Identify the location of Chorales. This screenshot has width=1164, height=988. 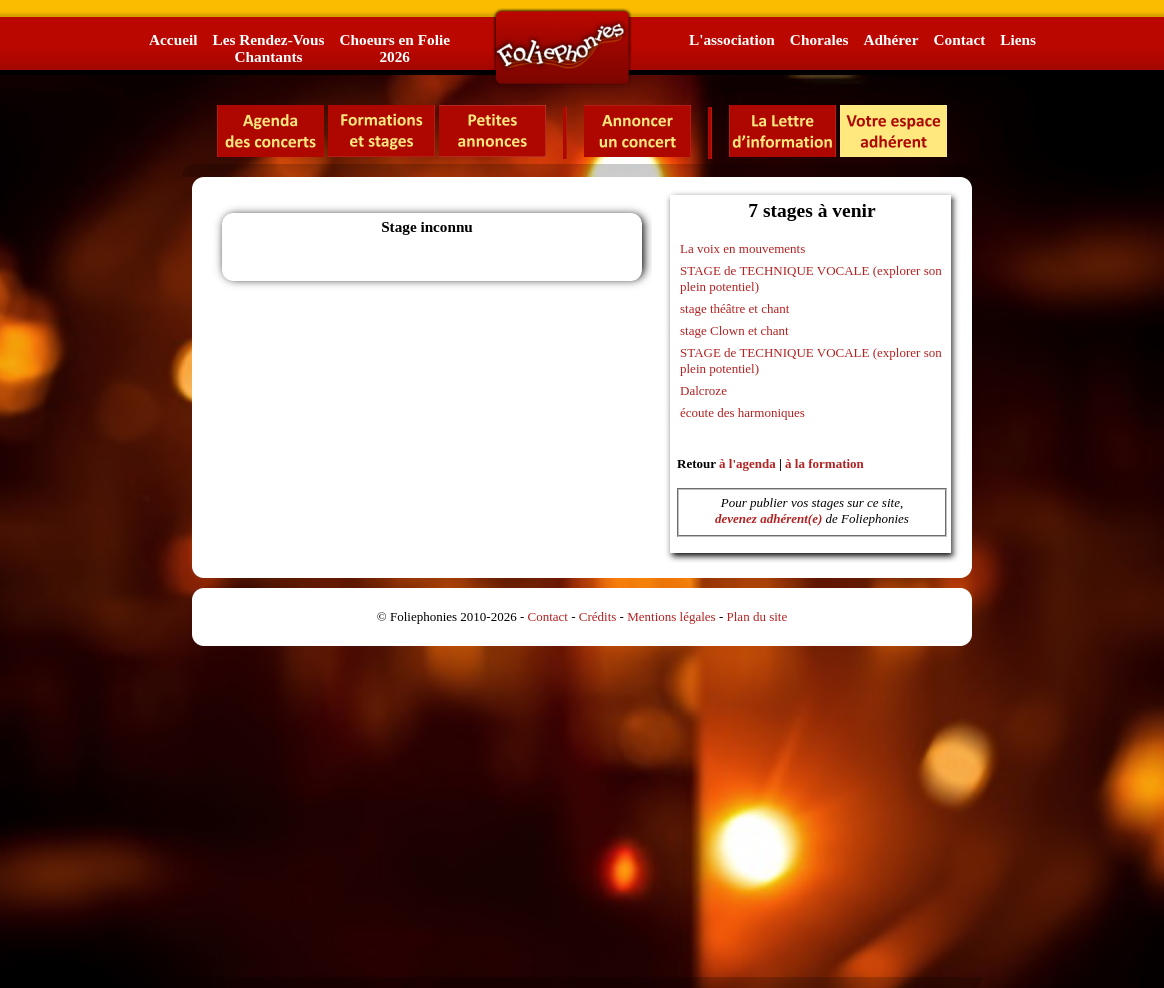
(819, 39).